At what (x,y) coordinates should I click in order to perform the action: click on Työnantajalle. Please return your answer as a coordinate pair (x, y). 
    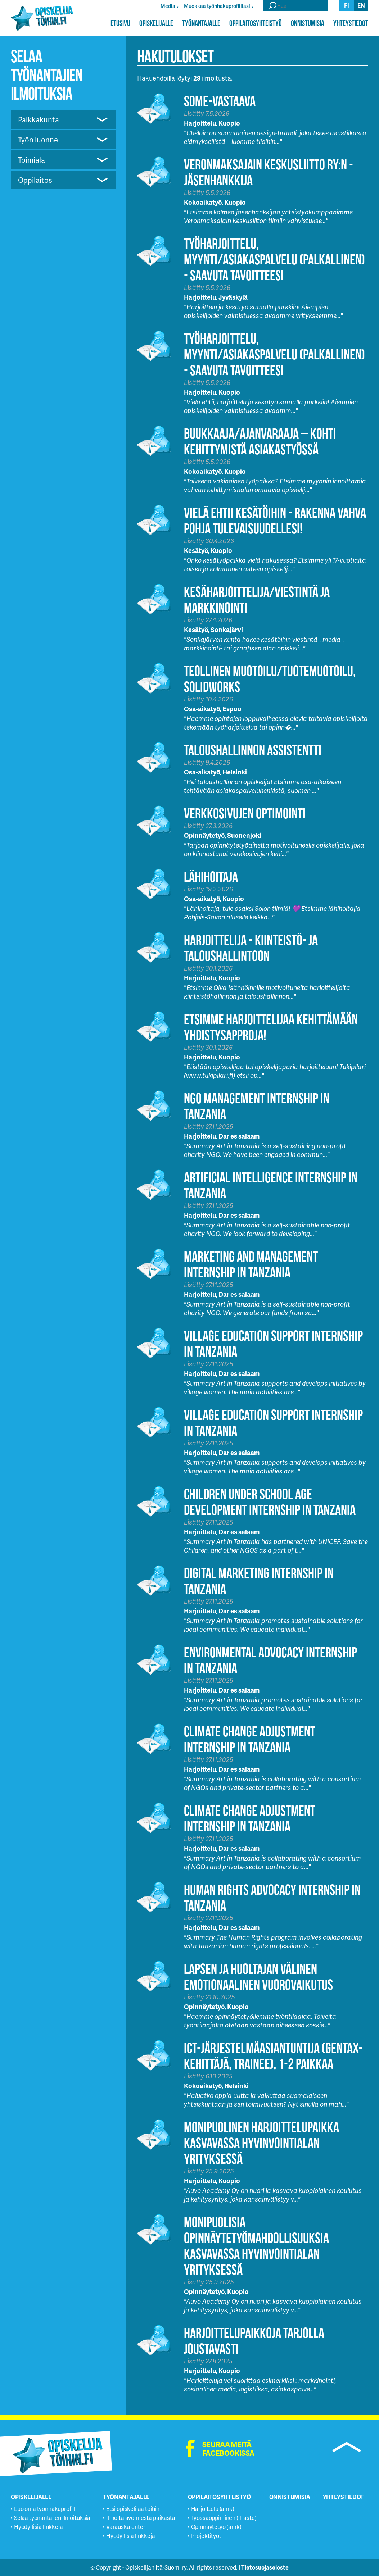
    Looking at the image, I should click on (201, 23).